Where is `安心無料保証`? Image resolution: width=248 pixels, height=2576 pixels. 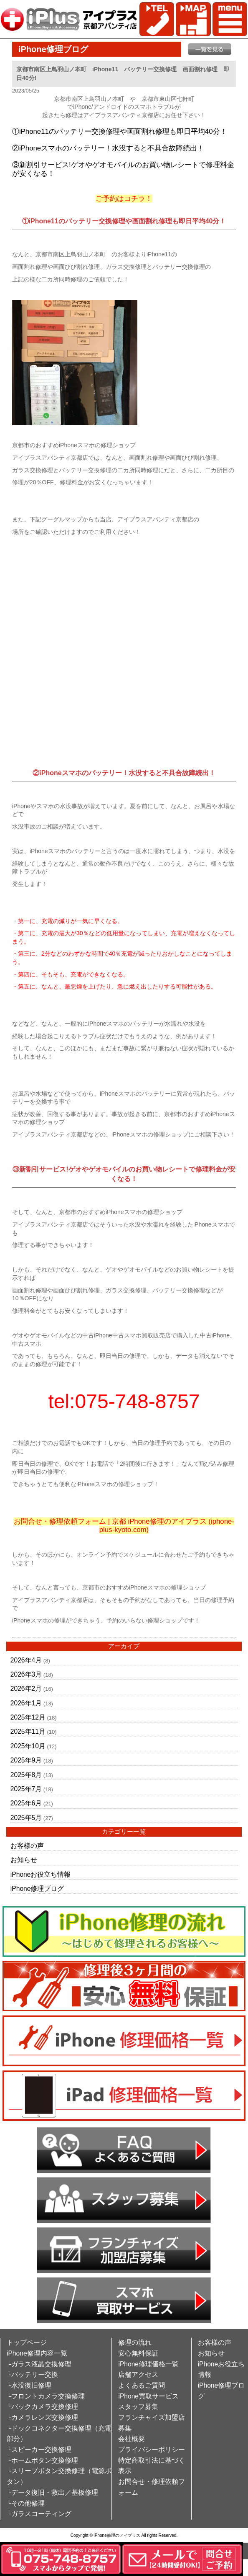 安心無料保証 is located at coordinates (138, 2353).